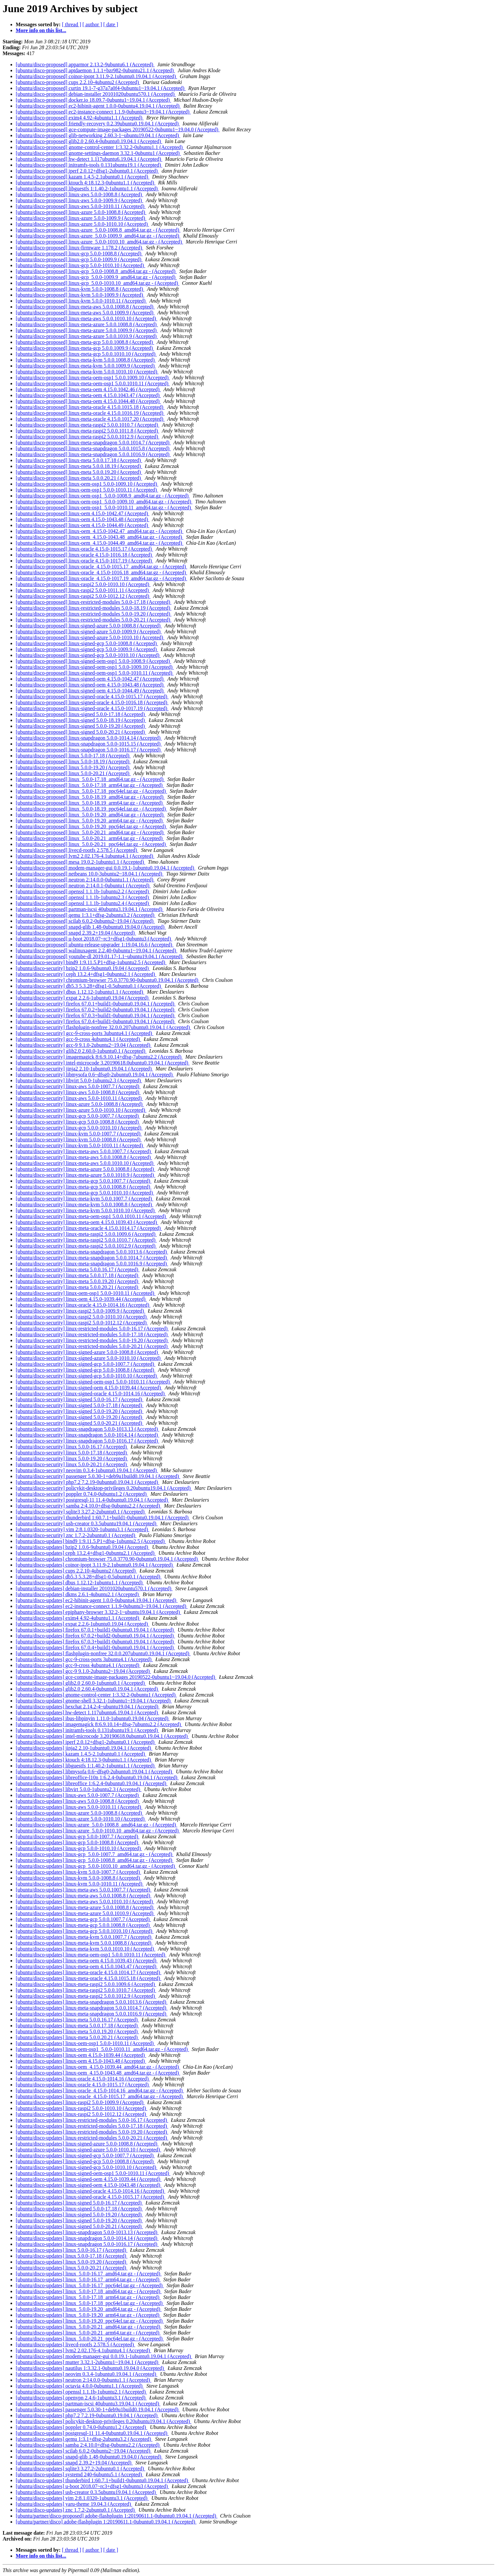  I want to click on [ubuntu/disco-security] neovim 0.3.4-1ubuntu0.19.04.1 (Accepted), so click(87, 1470).